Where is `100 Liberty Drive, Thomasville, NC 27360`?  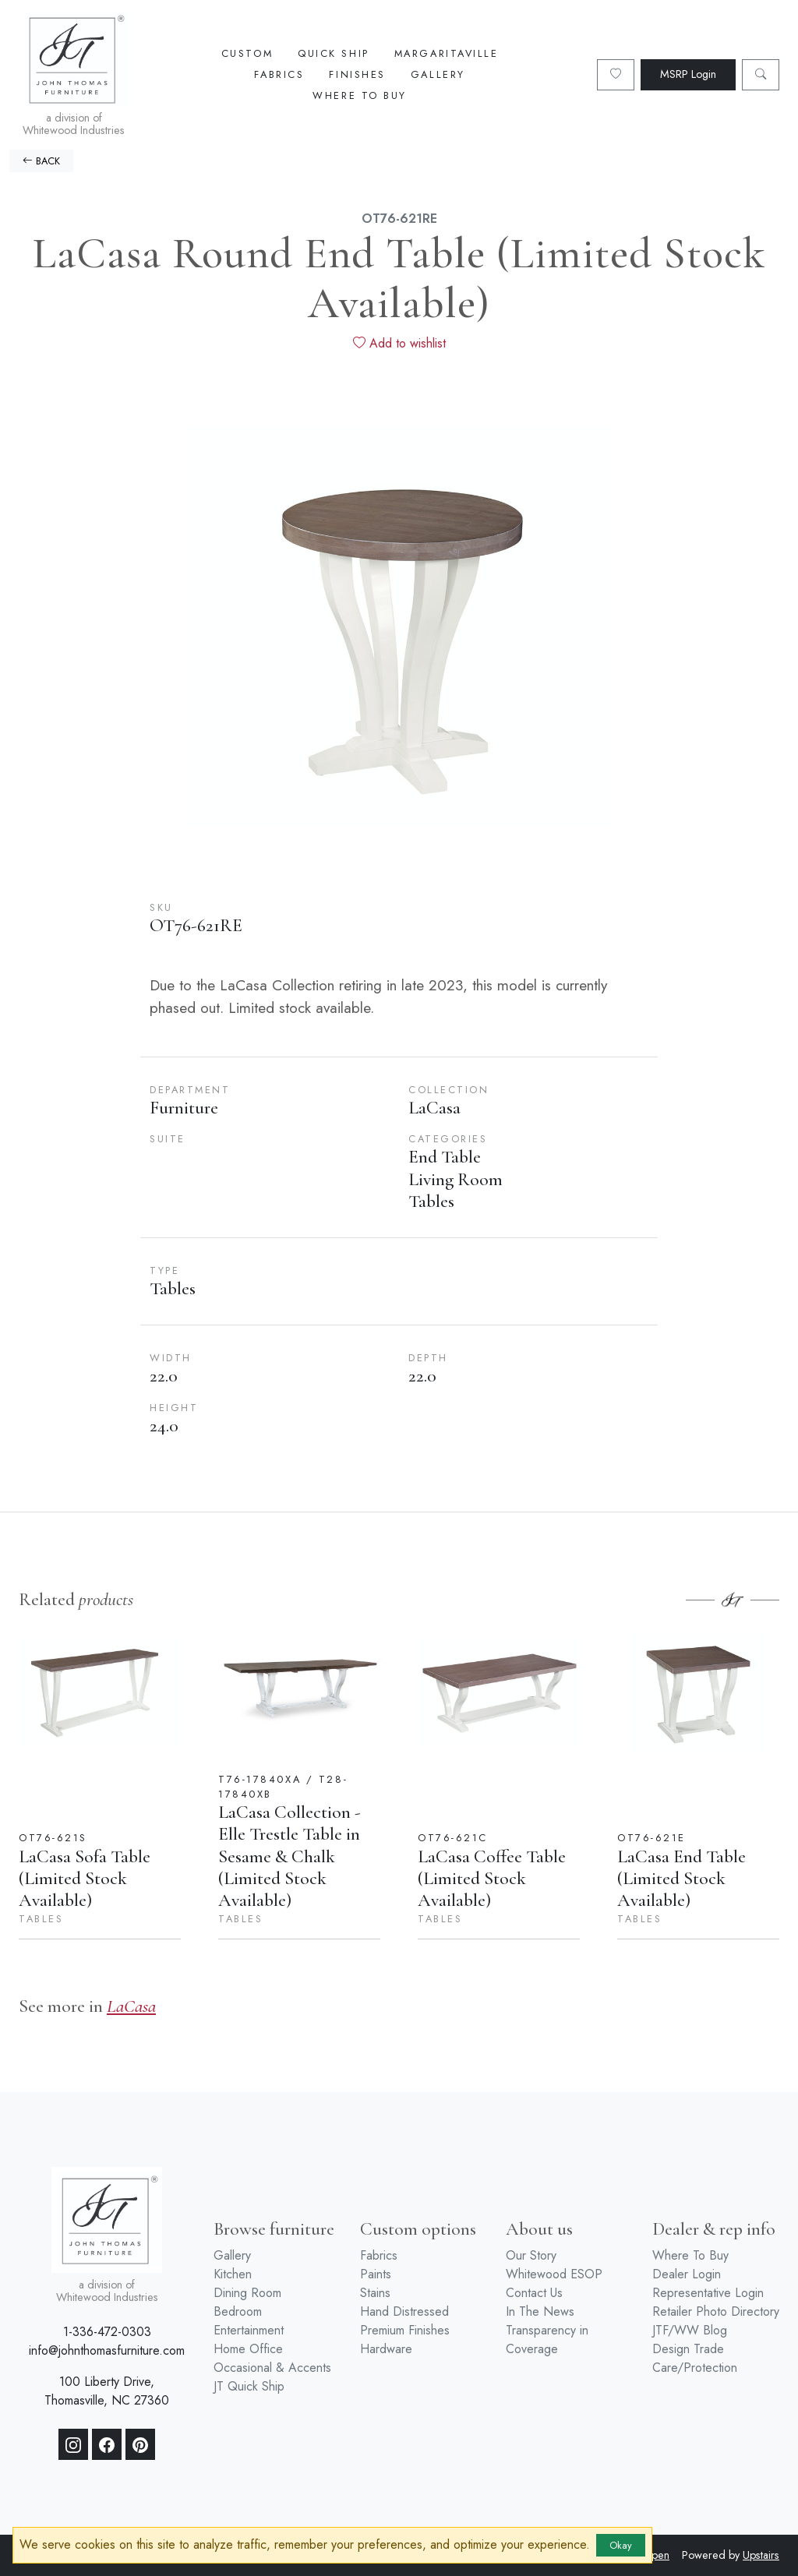 100 Liberty Drive, Thomasville, NC 27360 is located at coordinates (106, 2391).